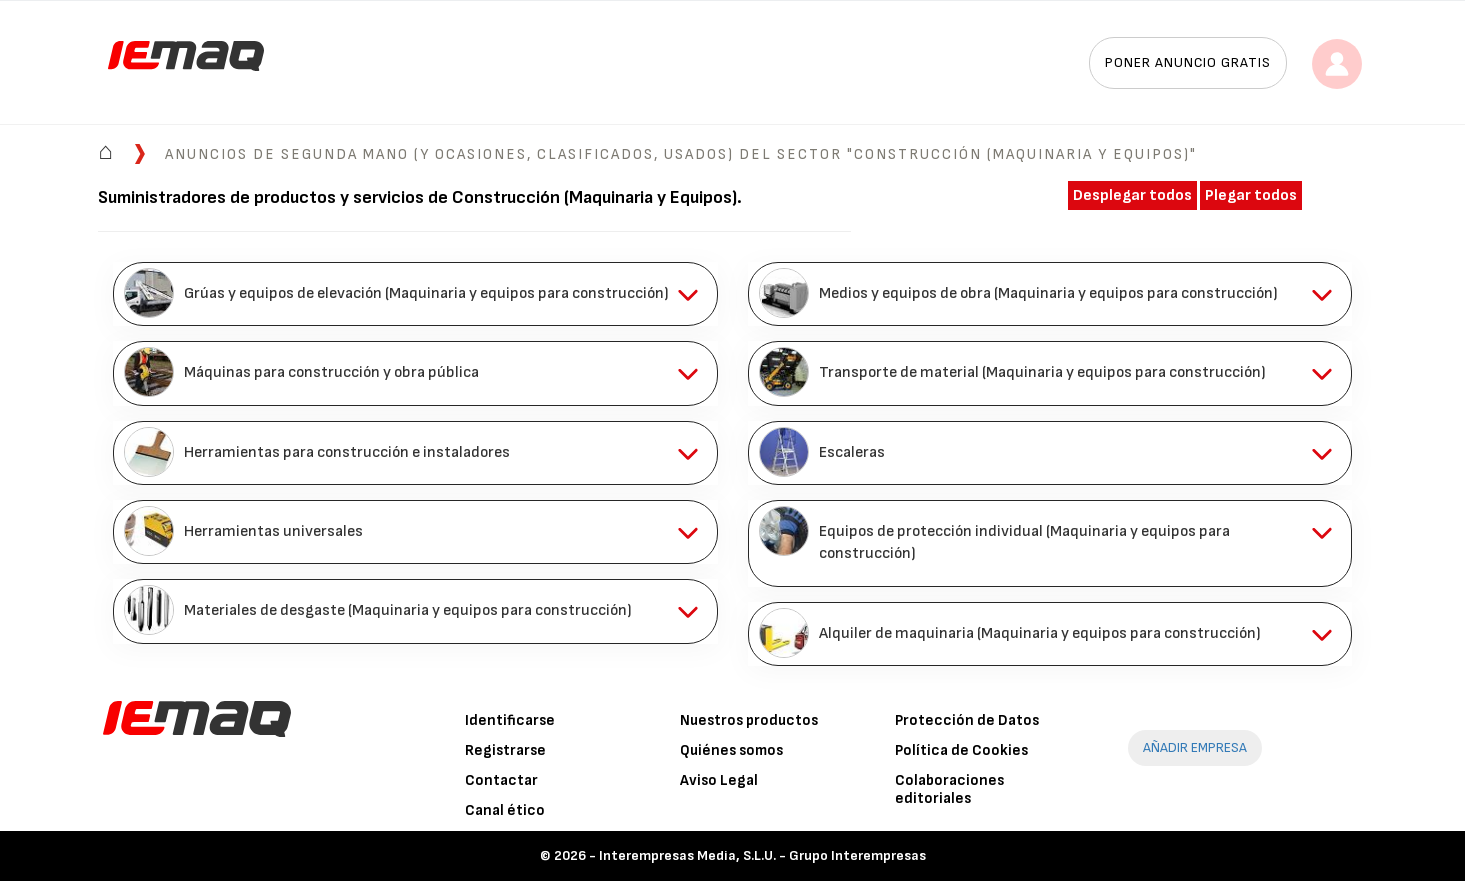 This screenshot has height=881, width=1465. What do you see at coordinates (949, 789) in the screenshot?
I see `Colaboraciones editoriales` at bounding box center [949, 789].